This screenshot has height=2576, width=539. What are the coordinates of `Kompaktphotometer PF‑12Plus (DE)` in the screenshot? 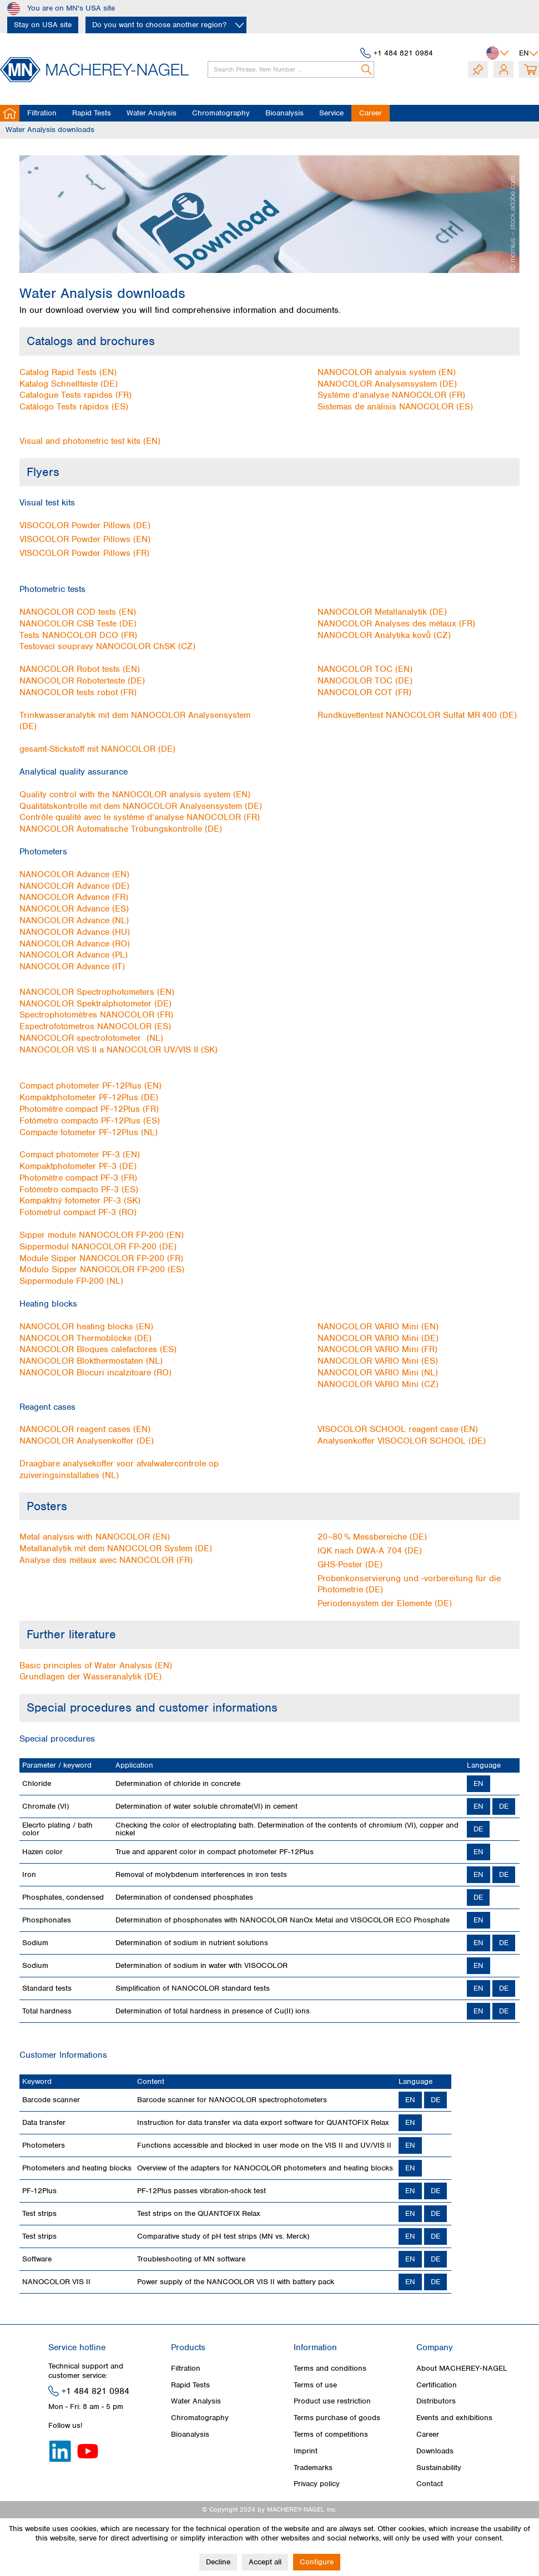 It's located at (88, 1097).